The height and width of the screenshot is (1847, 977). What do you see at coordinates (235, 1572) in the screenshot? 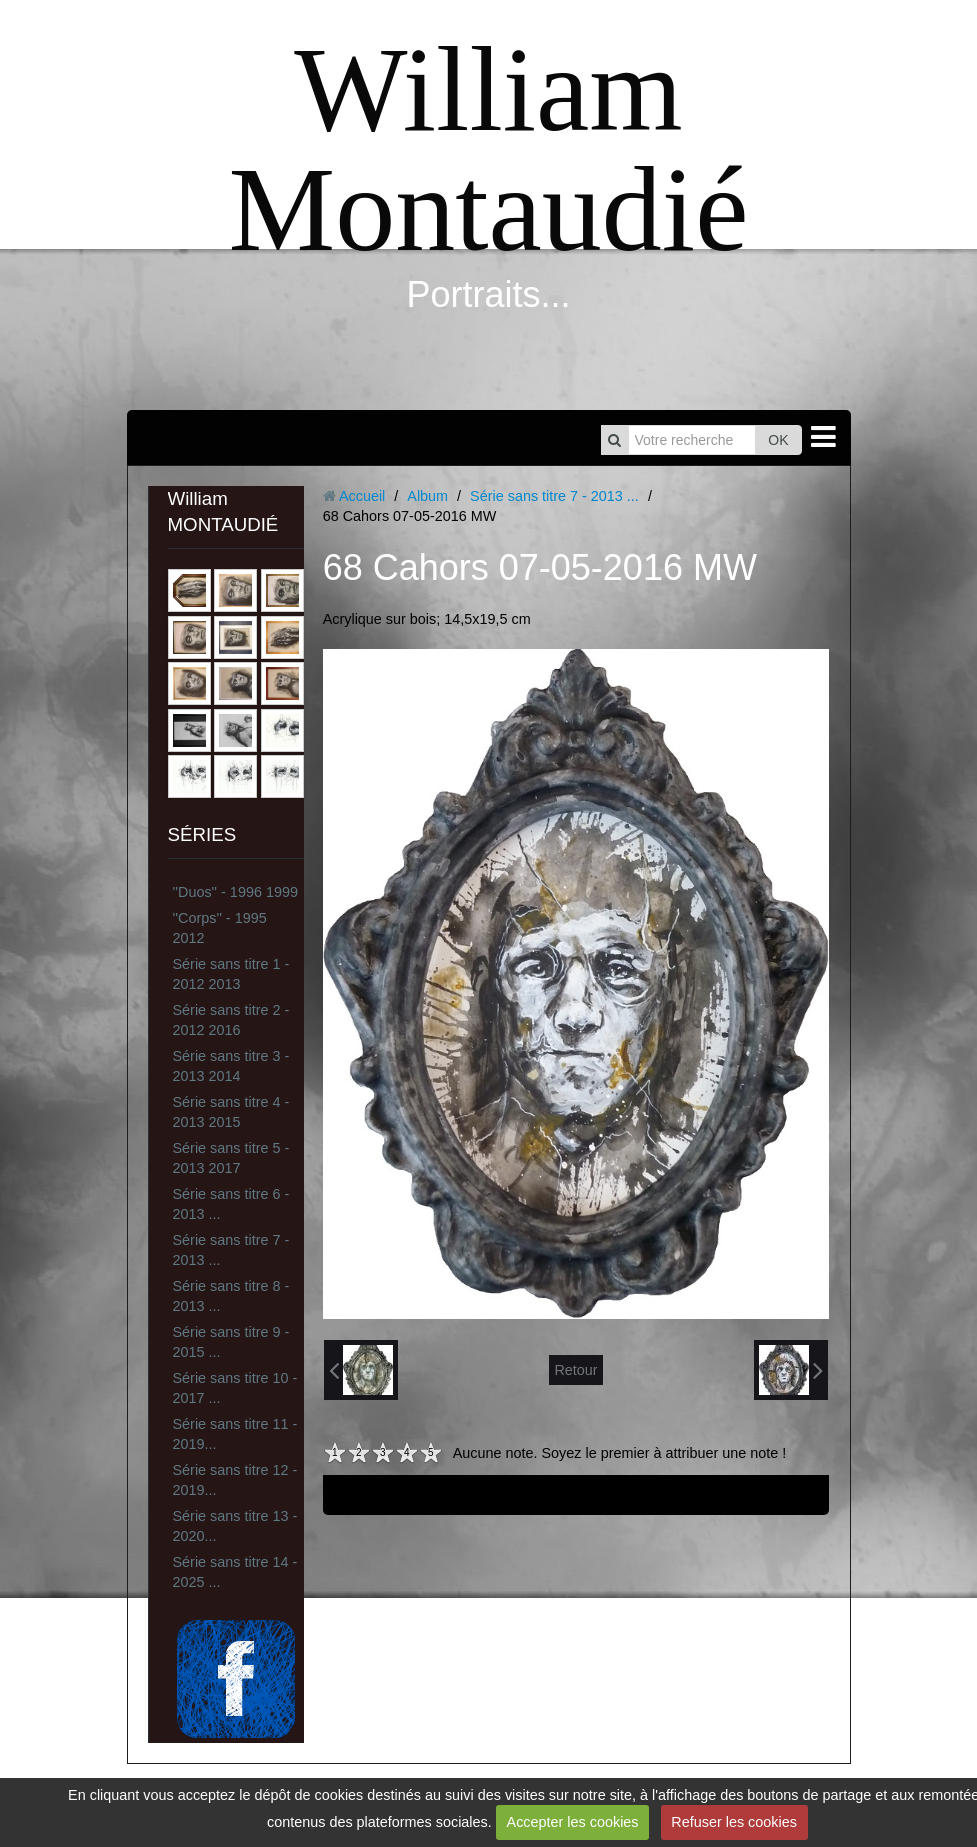
I see `Série sans titre 14 - 2025 ...` at bounding box center [235, 1572].